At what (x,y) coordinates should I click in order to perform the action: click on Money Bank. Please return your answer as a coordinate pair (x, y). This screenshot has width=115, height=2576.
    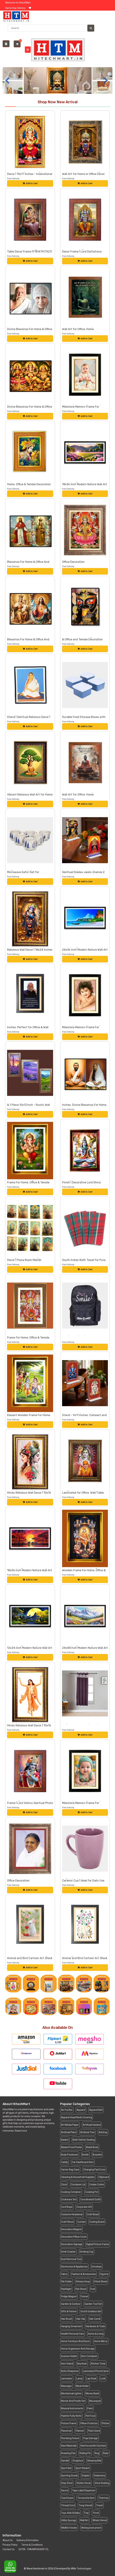
    Looking at the image, I should click on (92, 2393).